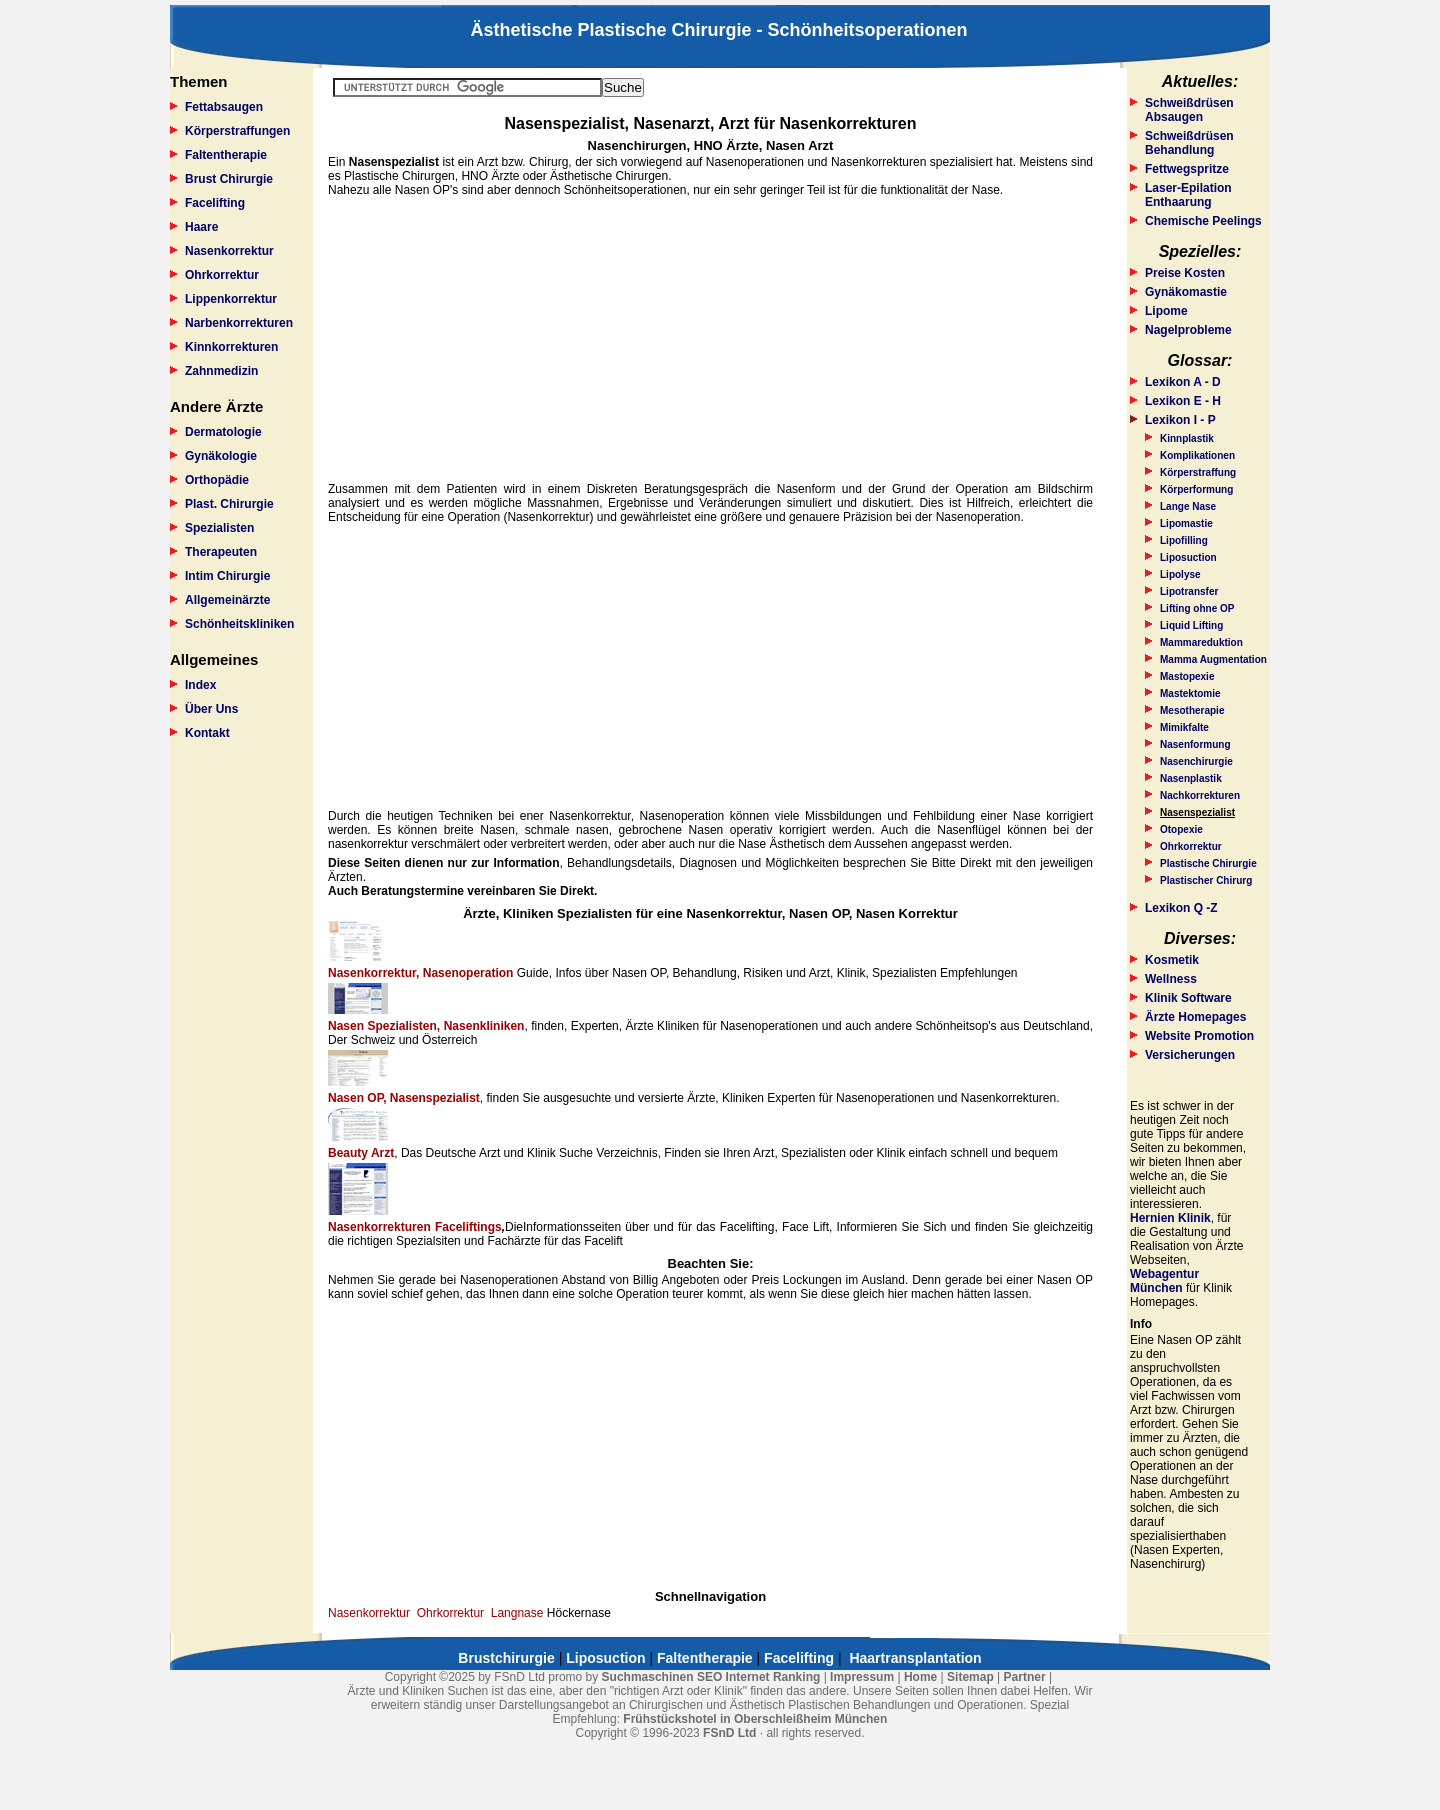 Image resolution: width=1440 pixels, height=1810 pixels. Describe the element at coordinates (1188, 998) in the screenshot. I see `Klinik Software` at that location.